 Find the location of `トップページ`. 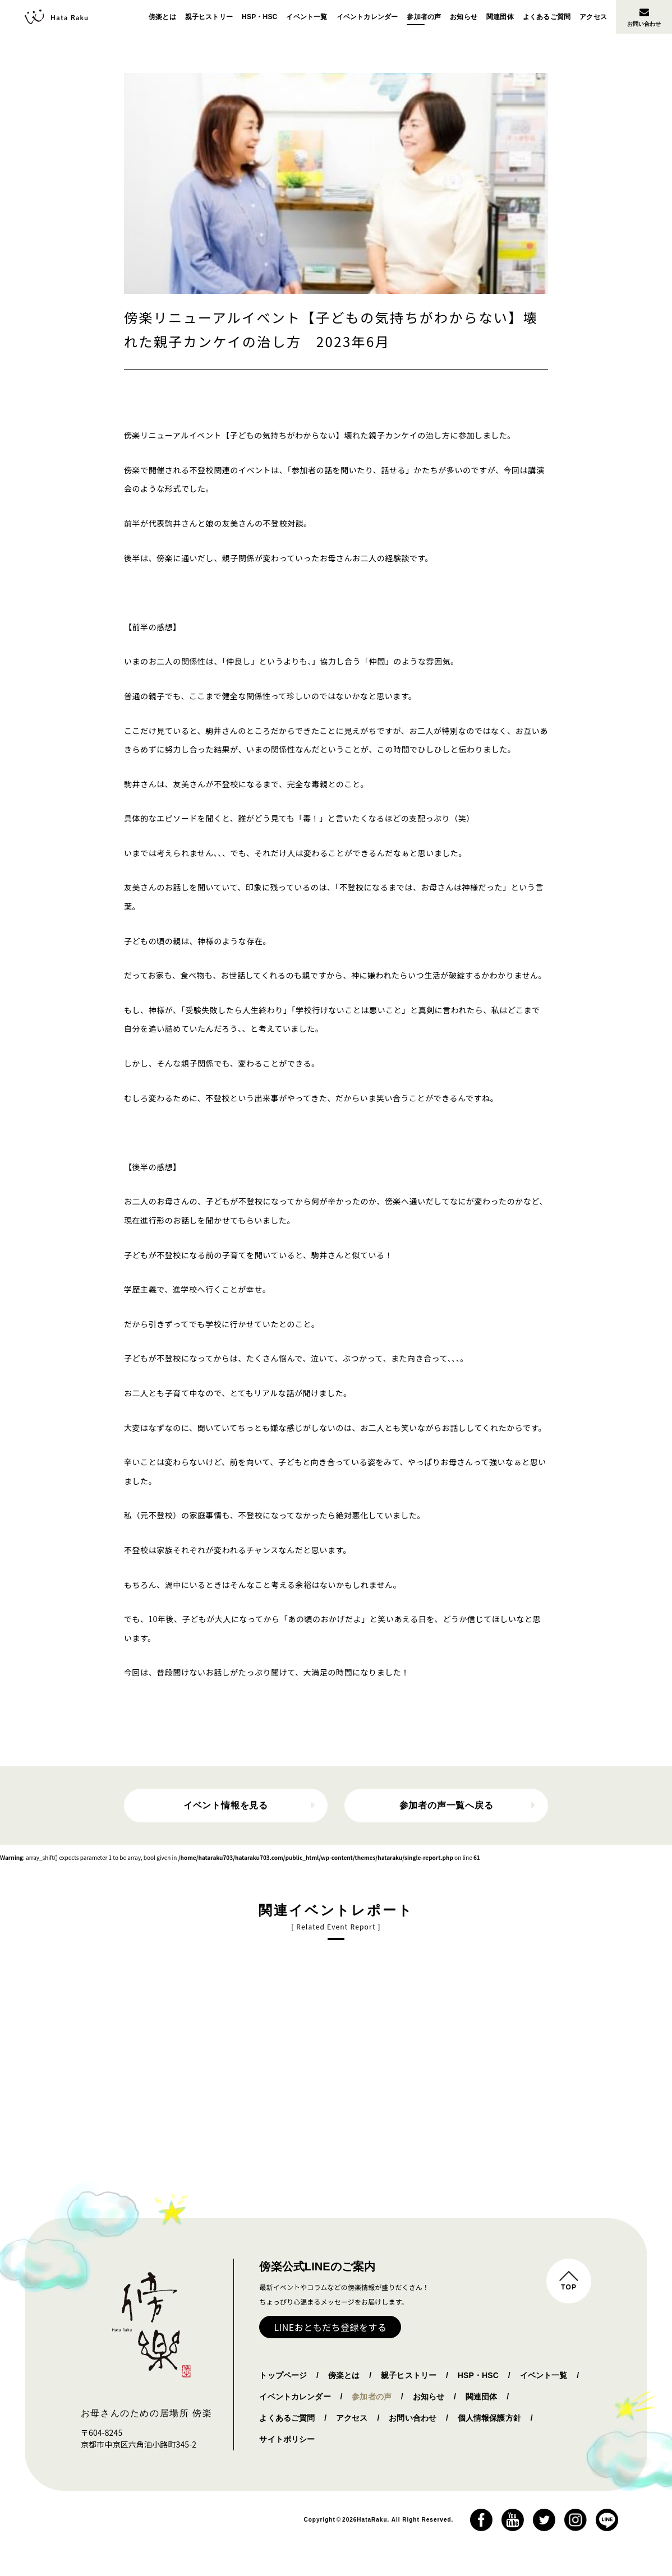

トップページ is located at coordinates (283, 2375).